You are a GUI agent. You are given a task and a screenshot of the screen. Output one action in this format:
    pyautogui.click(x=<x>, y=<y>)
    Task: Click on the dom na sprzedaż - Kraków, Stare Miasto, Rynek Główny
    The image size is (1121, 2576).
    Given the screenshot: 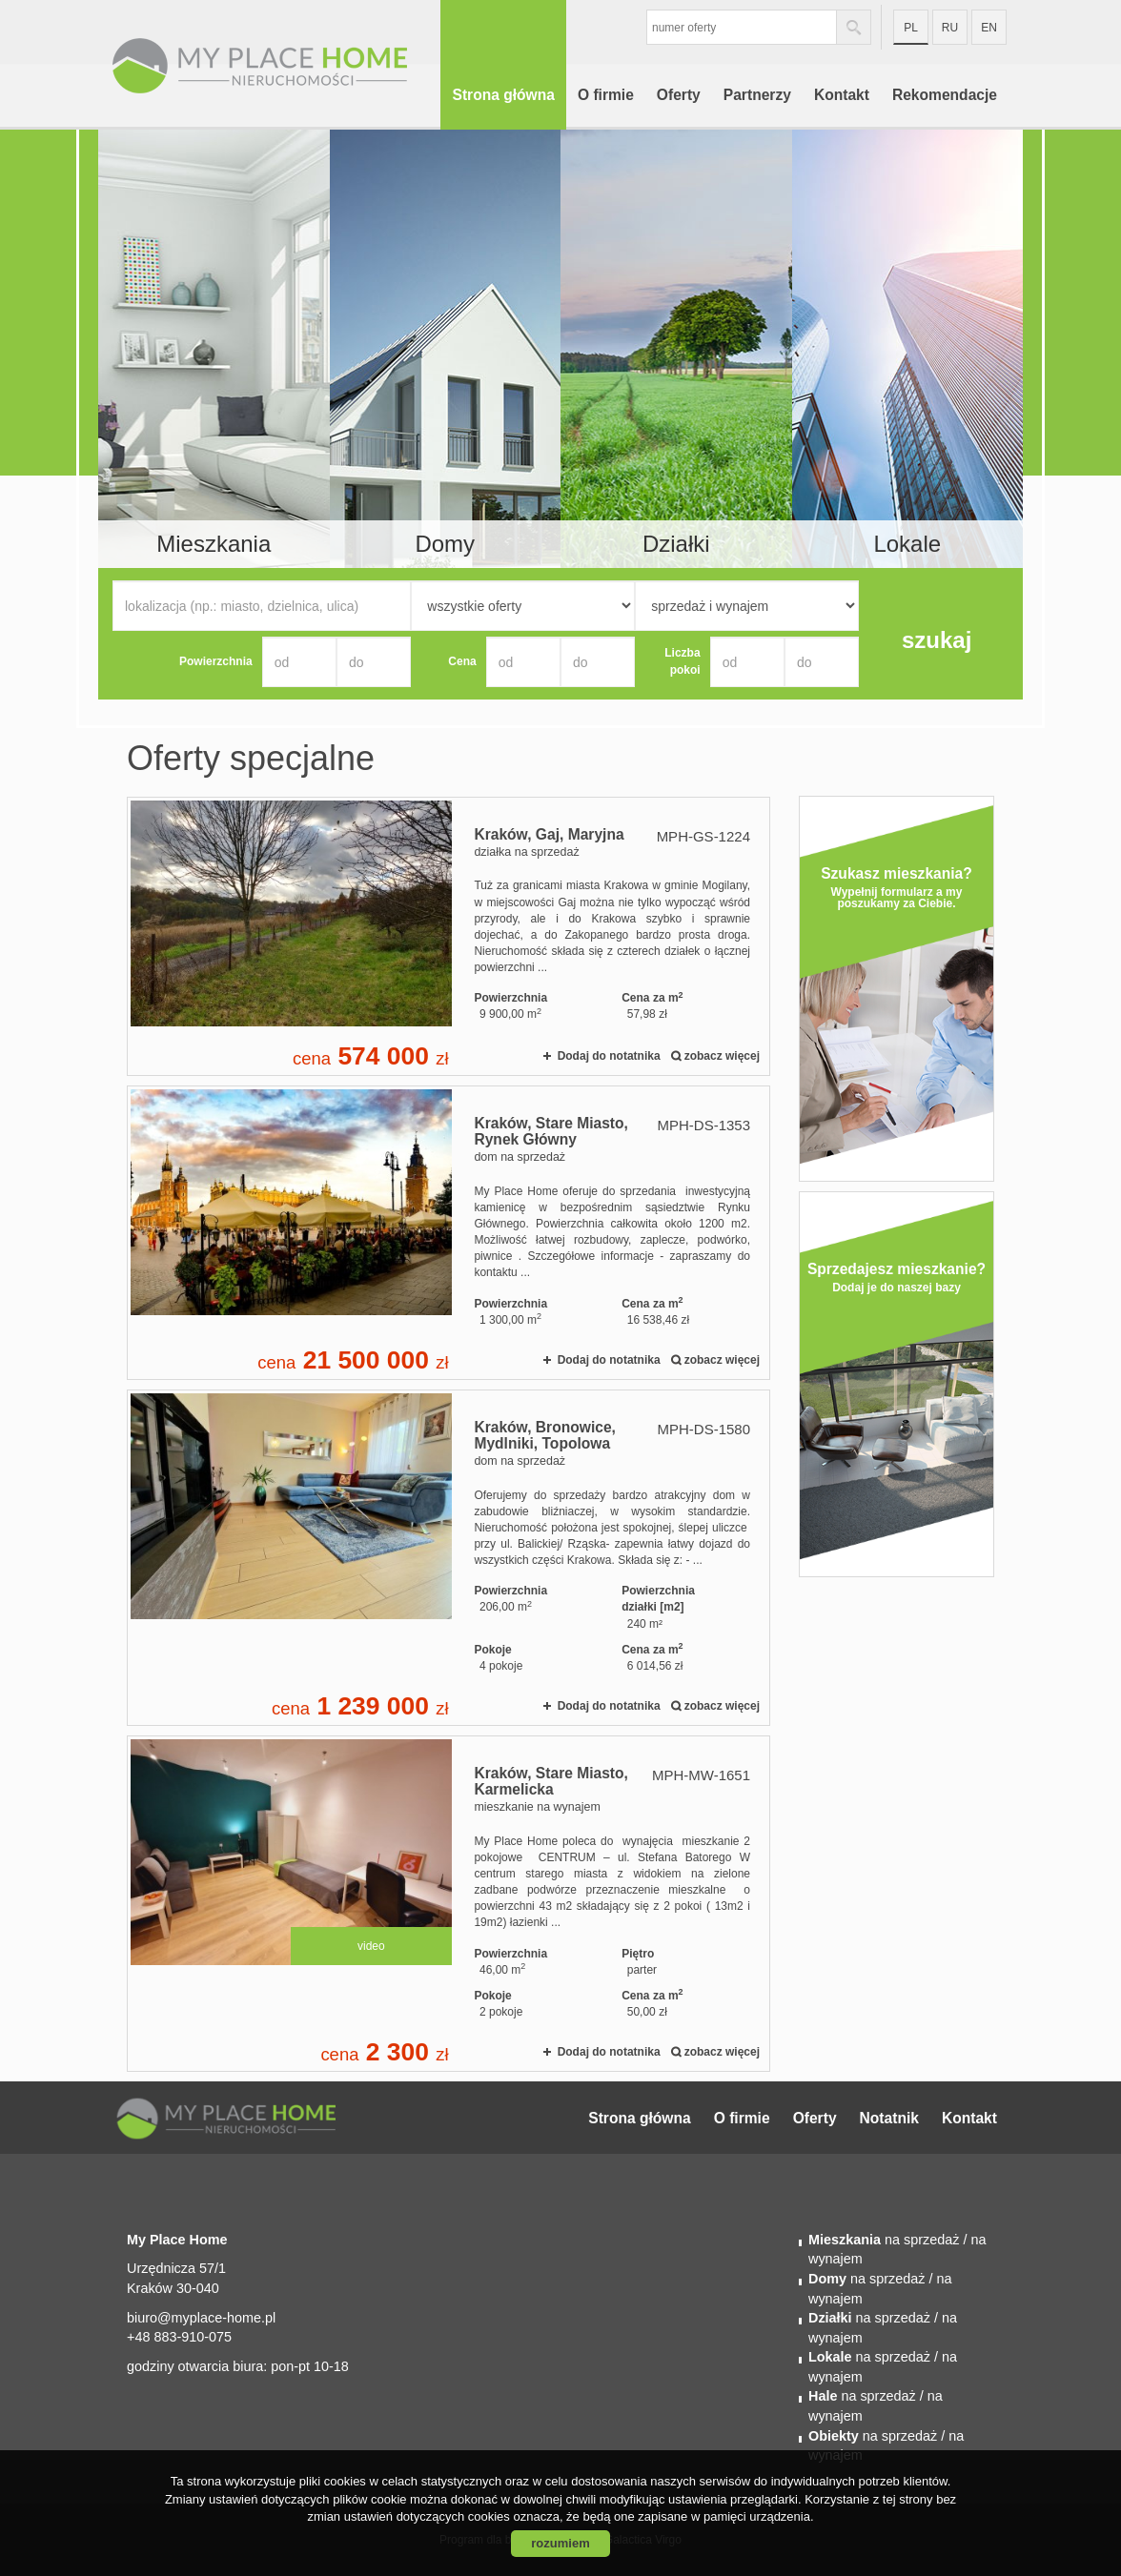 What is the action you would take?
    pyautogui.click(x=448, y=1232)
    